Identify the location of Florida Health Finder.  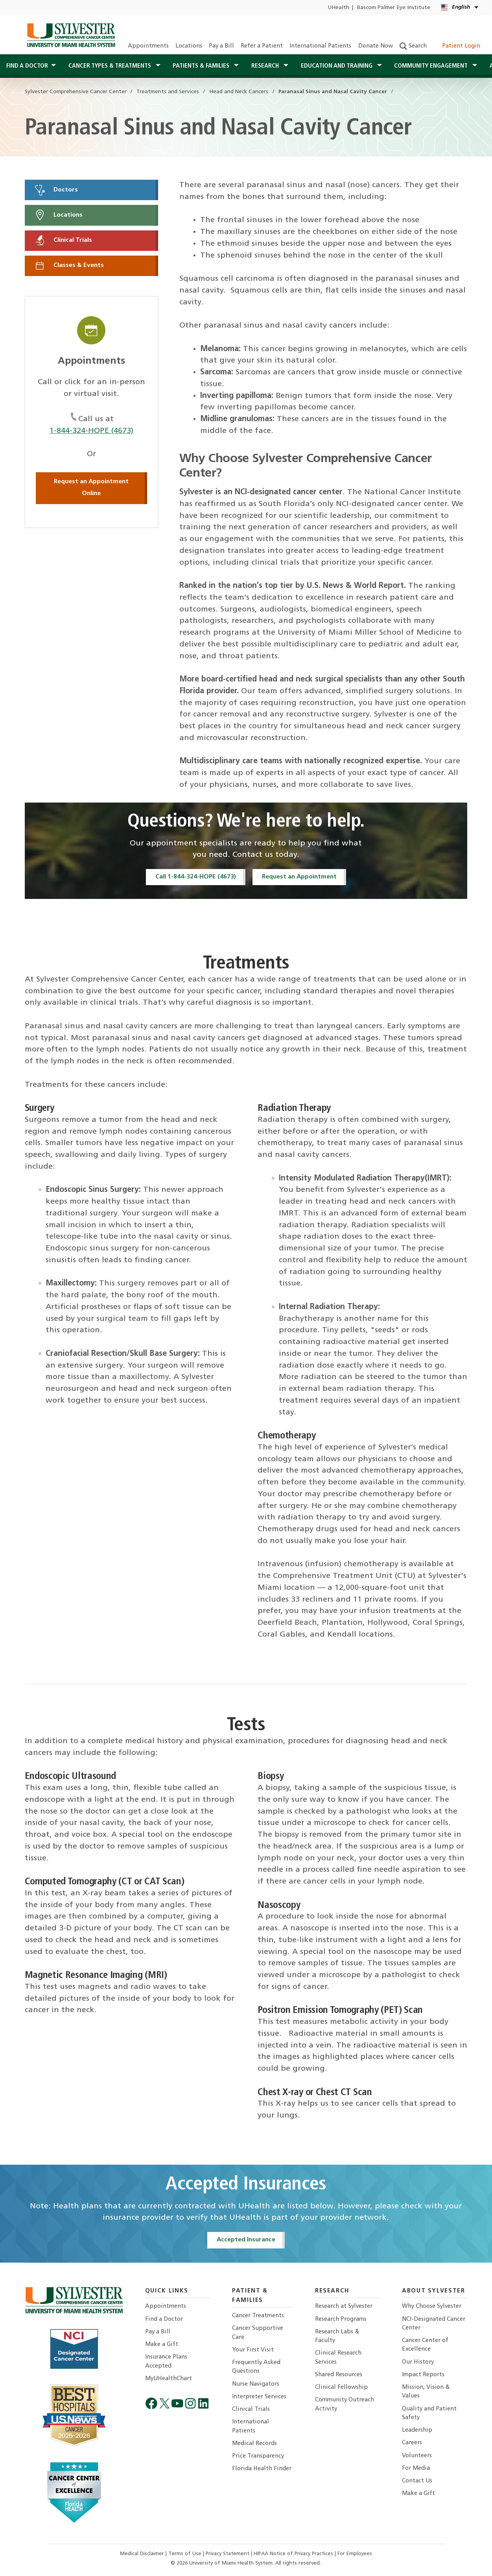
(261, 2469).